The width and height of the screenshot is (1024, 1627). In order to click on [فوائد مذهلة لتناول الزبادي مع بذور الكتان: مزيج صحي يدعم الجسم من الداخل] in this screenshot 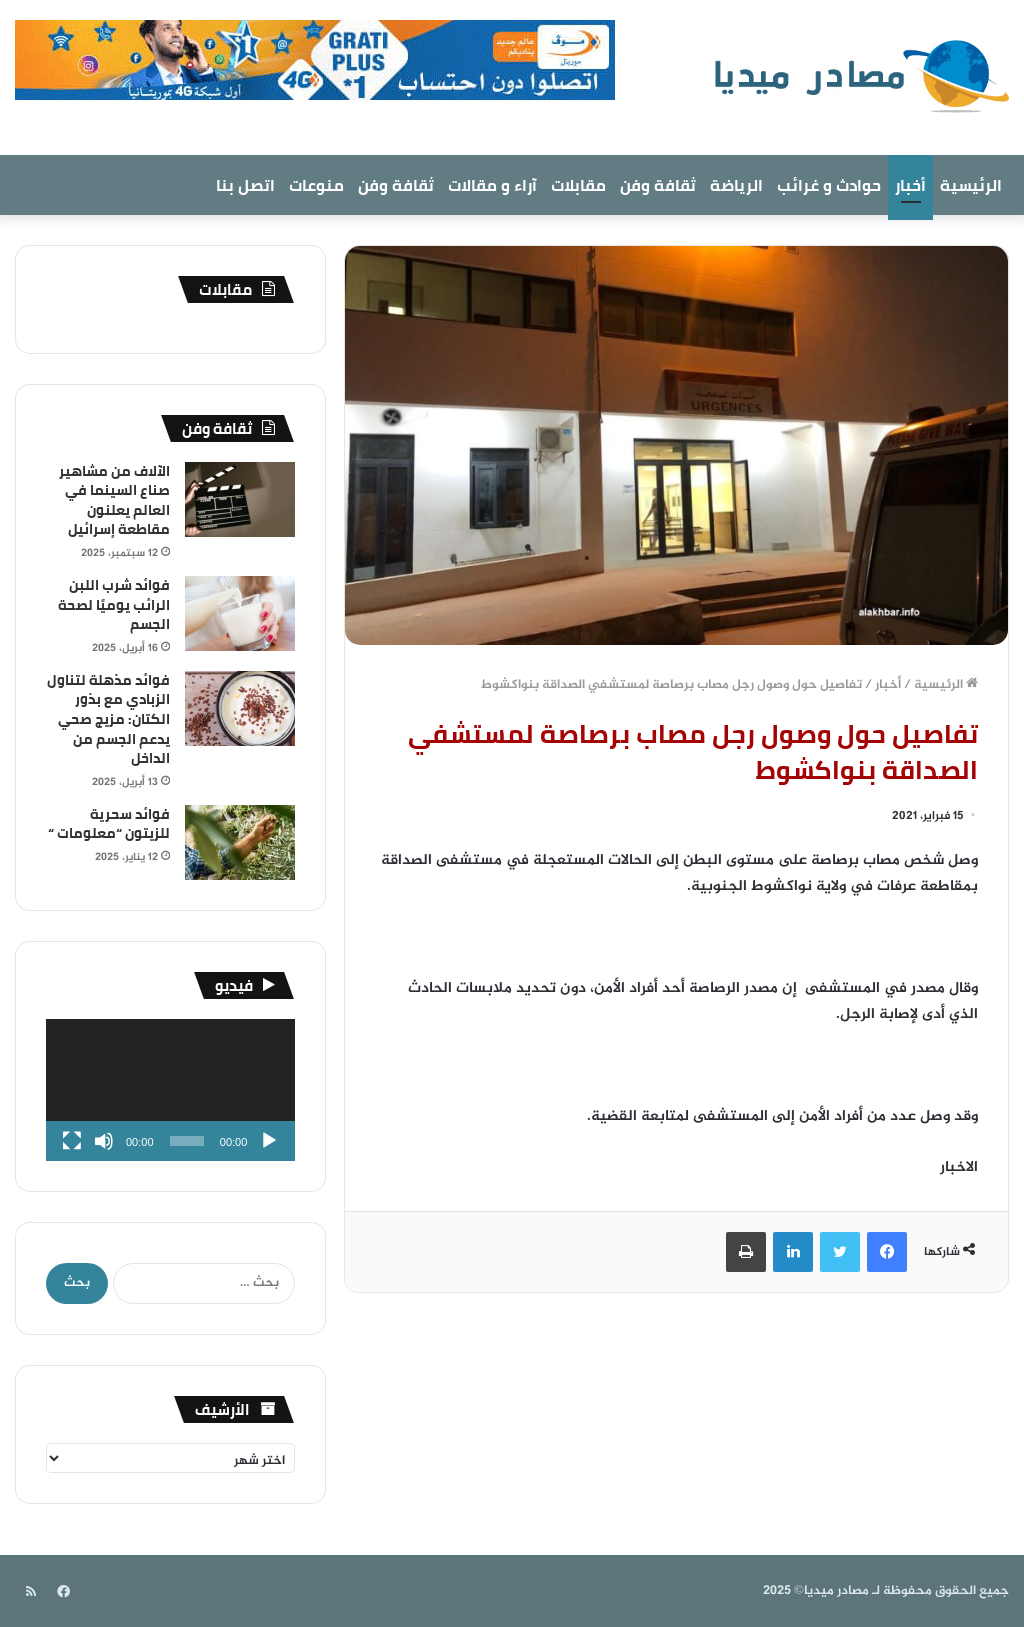, I will do `click(240, 708)`.